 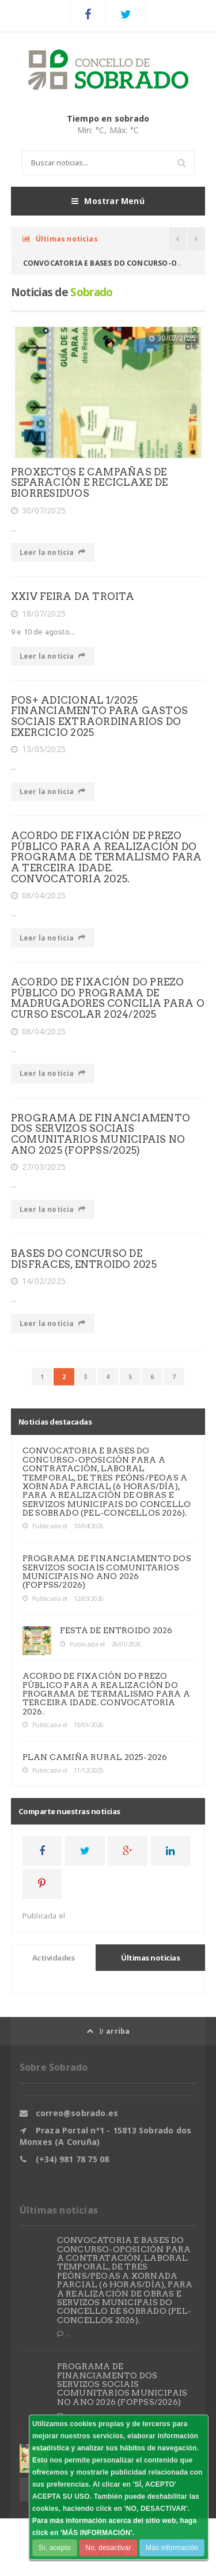 What do you see at coordinates (89, 482) in the screenshot?
I see `PROXECTOS E CAMPAÑAS DE SEPARACIÓN E RECICLAXE DE BIORRESIDUOS` at bounding box center [89, 482].